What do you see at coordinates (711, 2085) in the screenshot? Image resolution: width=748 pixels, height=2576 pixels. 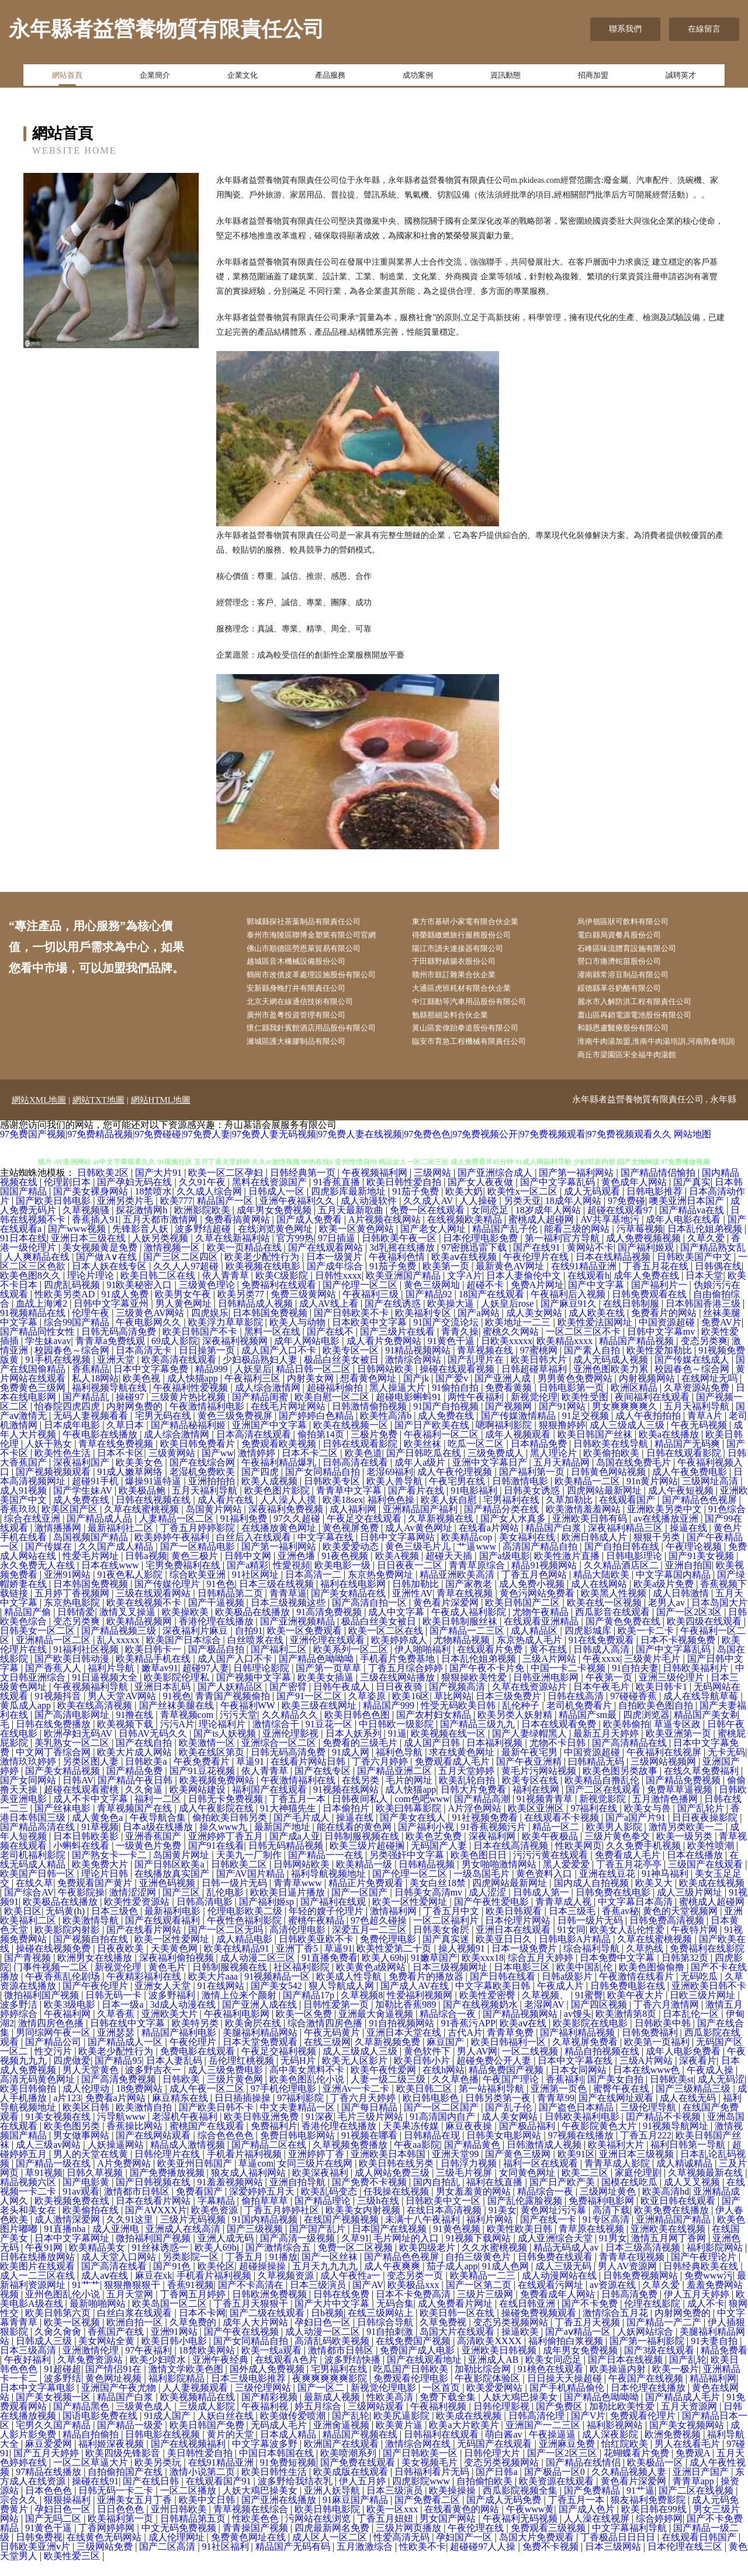 I see `午夜成人操` at bounding box center [711, 2085].